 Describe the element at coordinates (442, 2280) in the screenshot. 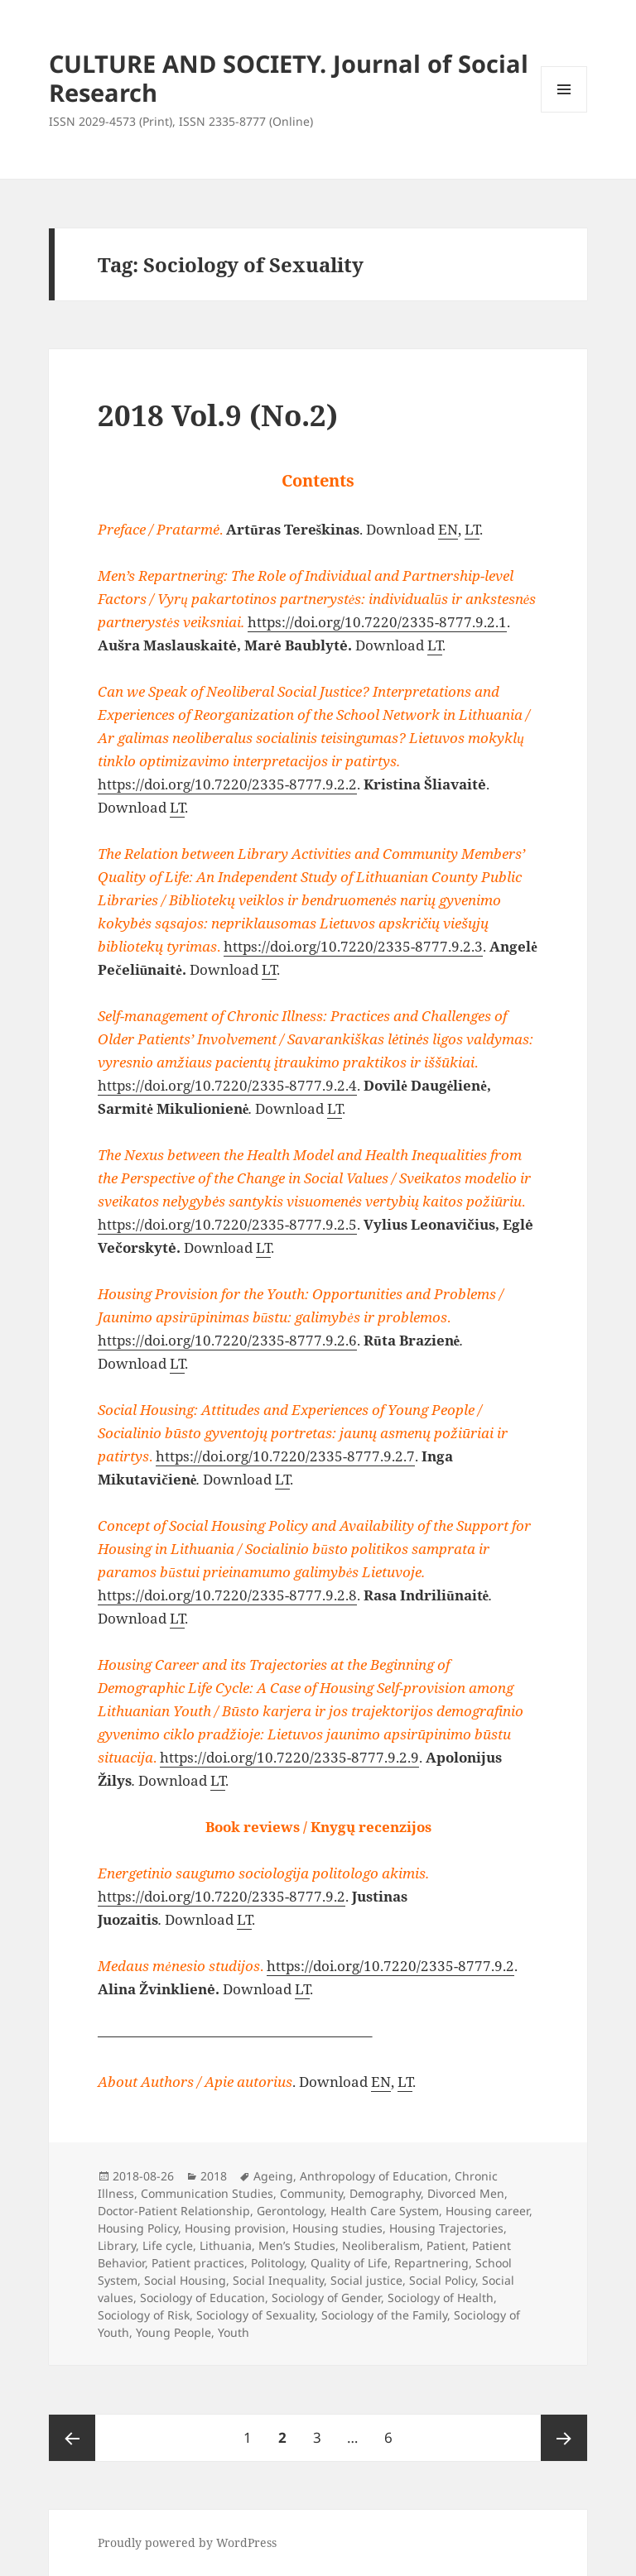

I see `Social Policy` at that location.